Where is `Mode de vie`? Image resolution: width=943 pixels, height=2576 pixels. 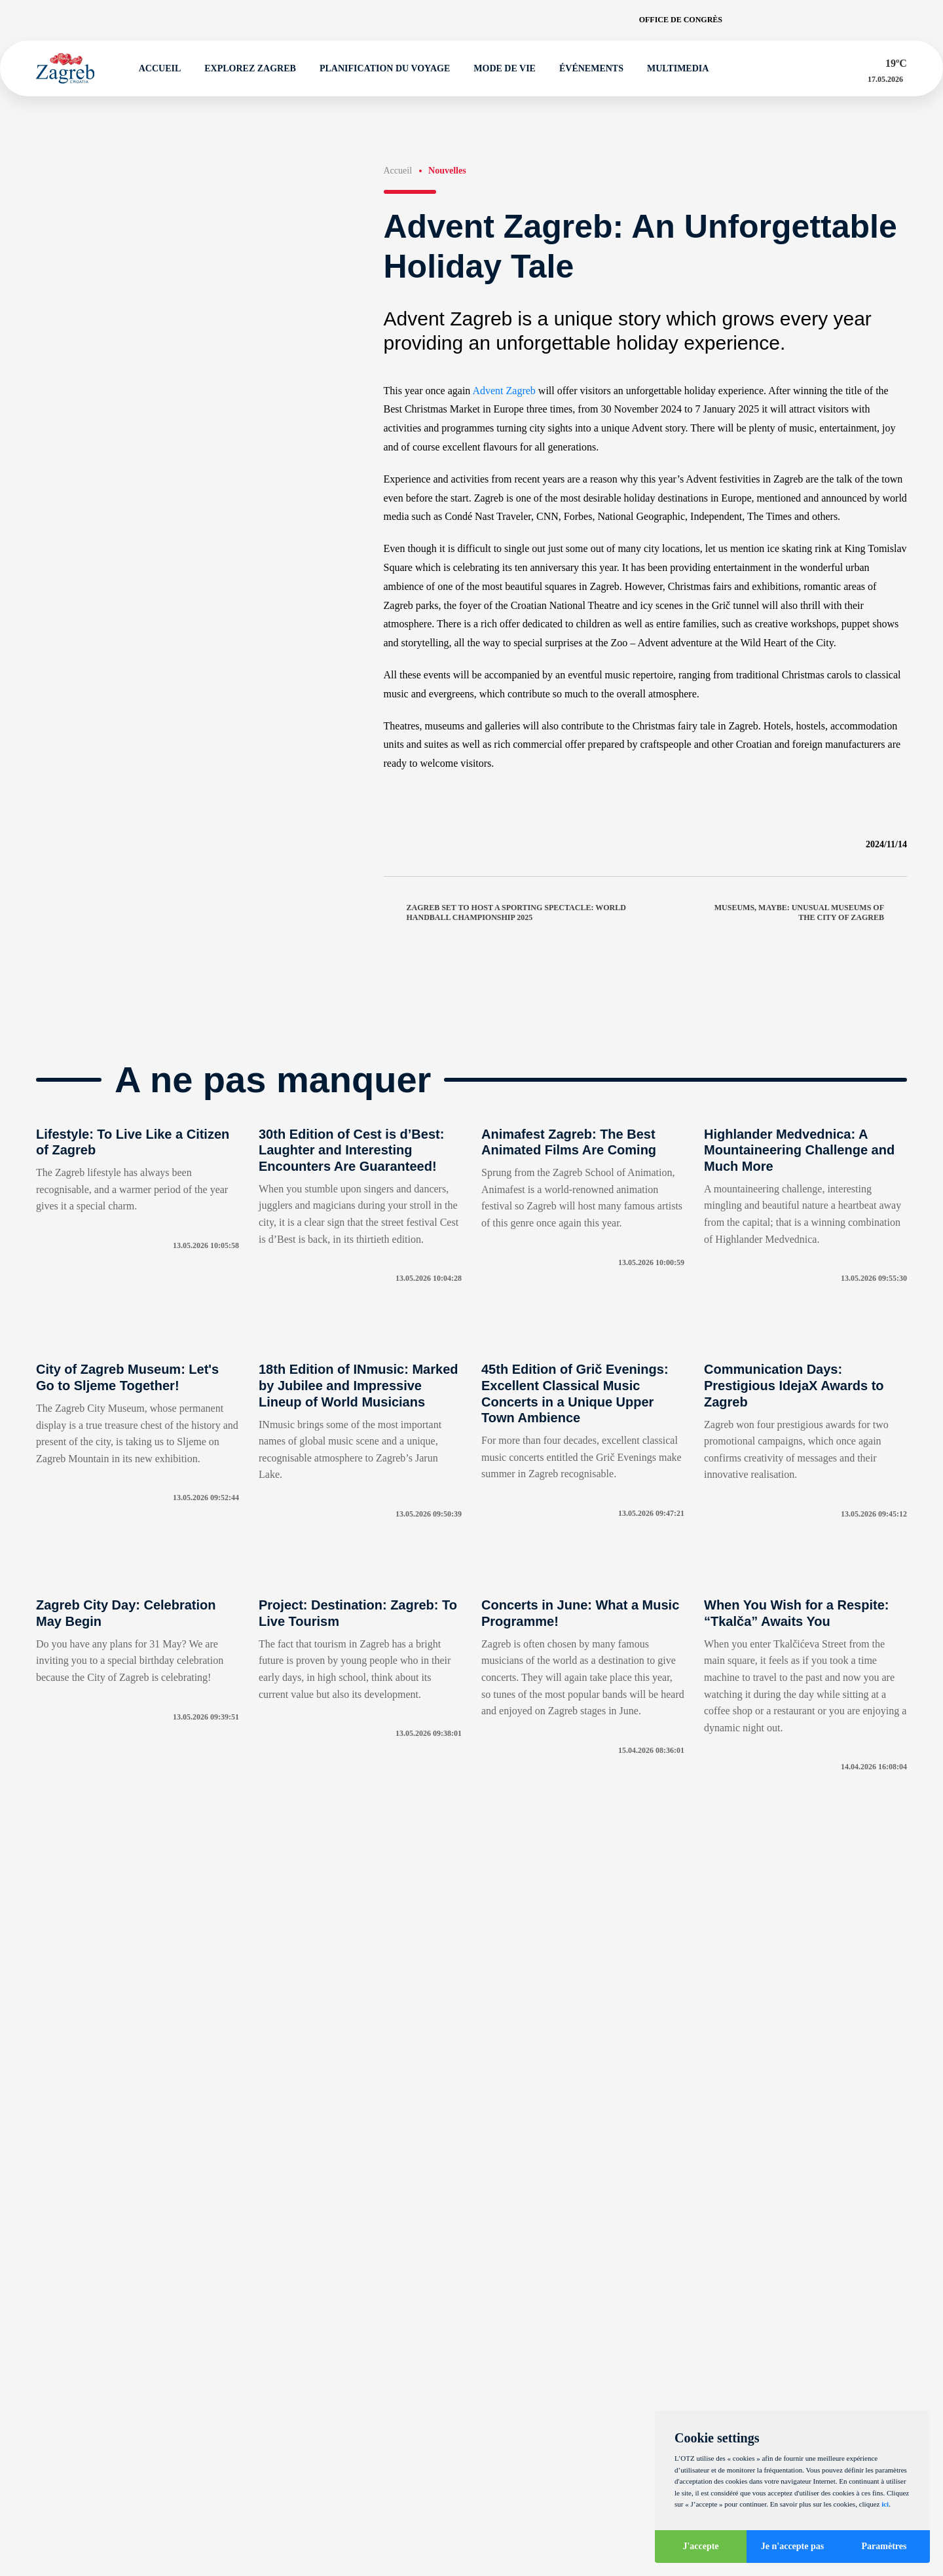
Mode de vie is located at coordinates (499, 69).